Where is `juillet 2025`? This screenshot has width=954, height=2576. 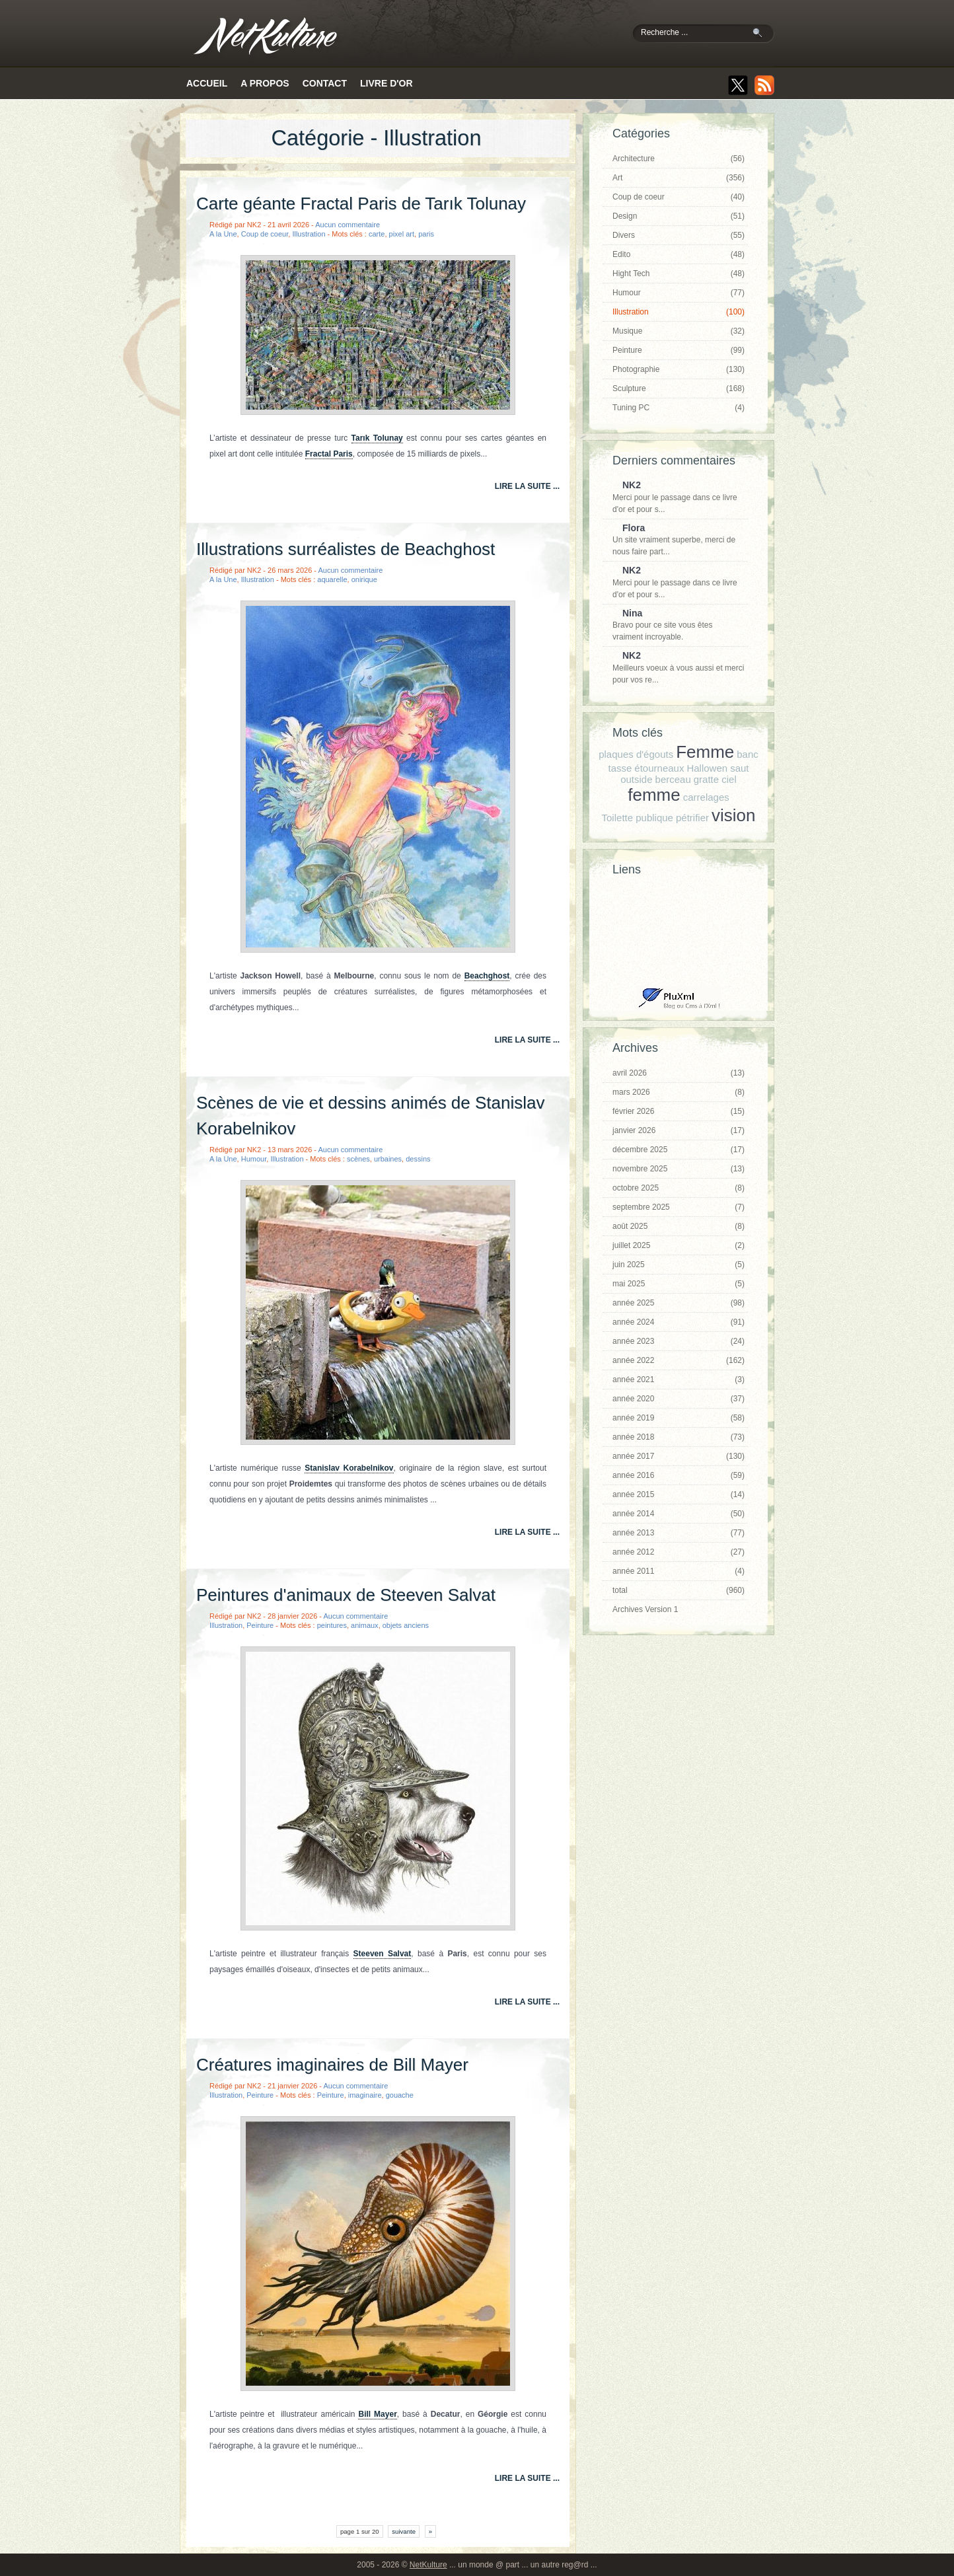
juillet 2025 is located at coordinates (678, 1245).